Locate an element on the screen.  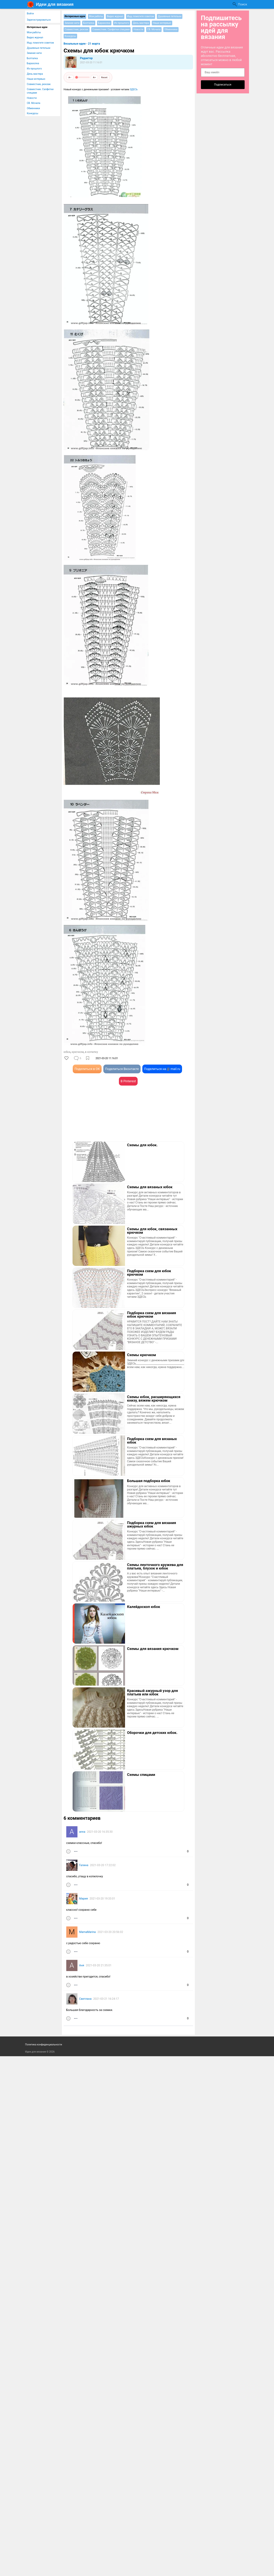
[Advertisement] is located at coordinates (96, 1118).